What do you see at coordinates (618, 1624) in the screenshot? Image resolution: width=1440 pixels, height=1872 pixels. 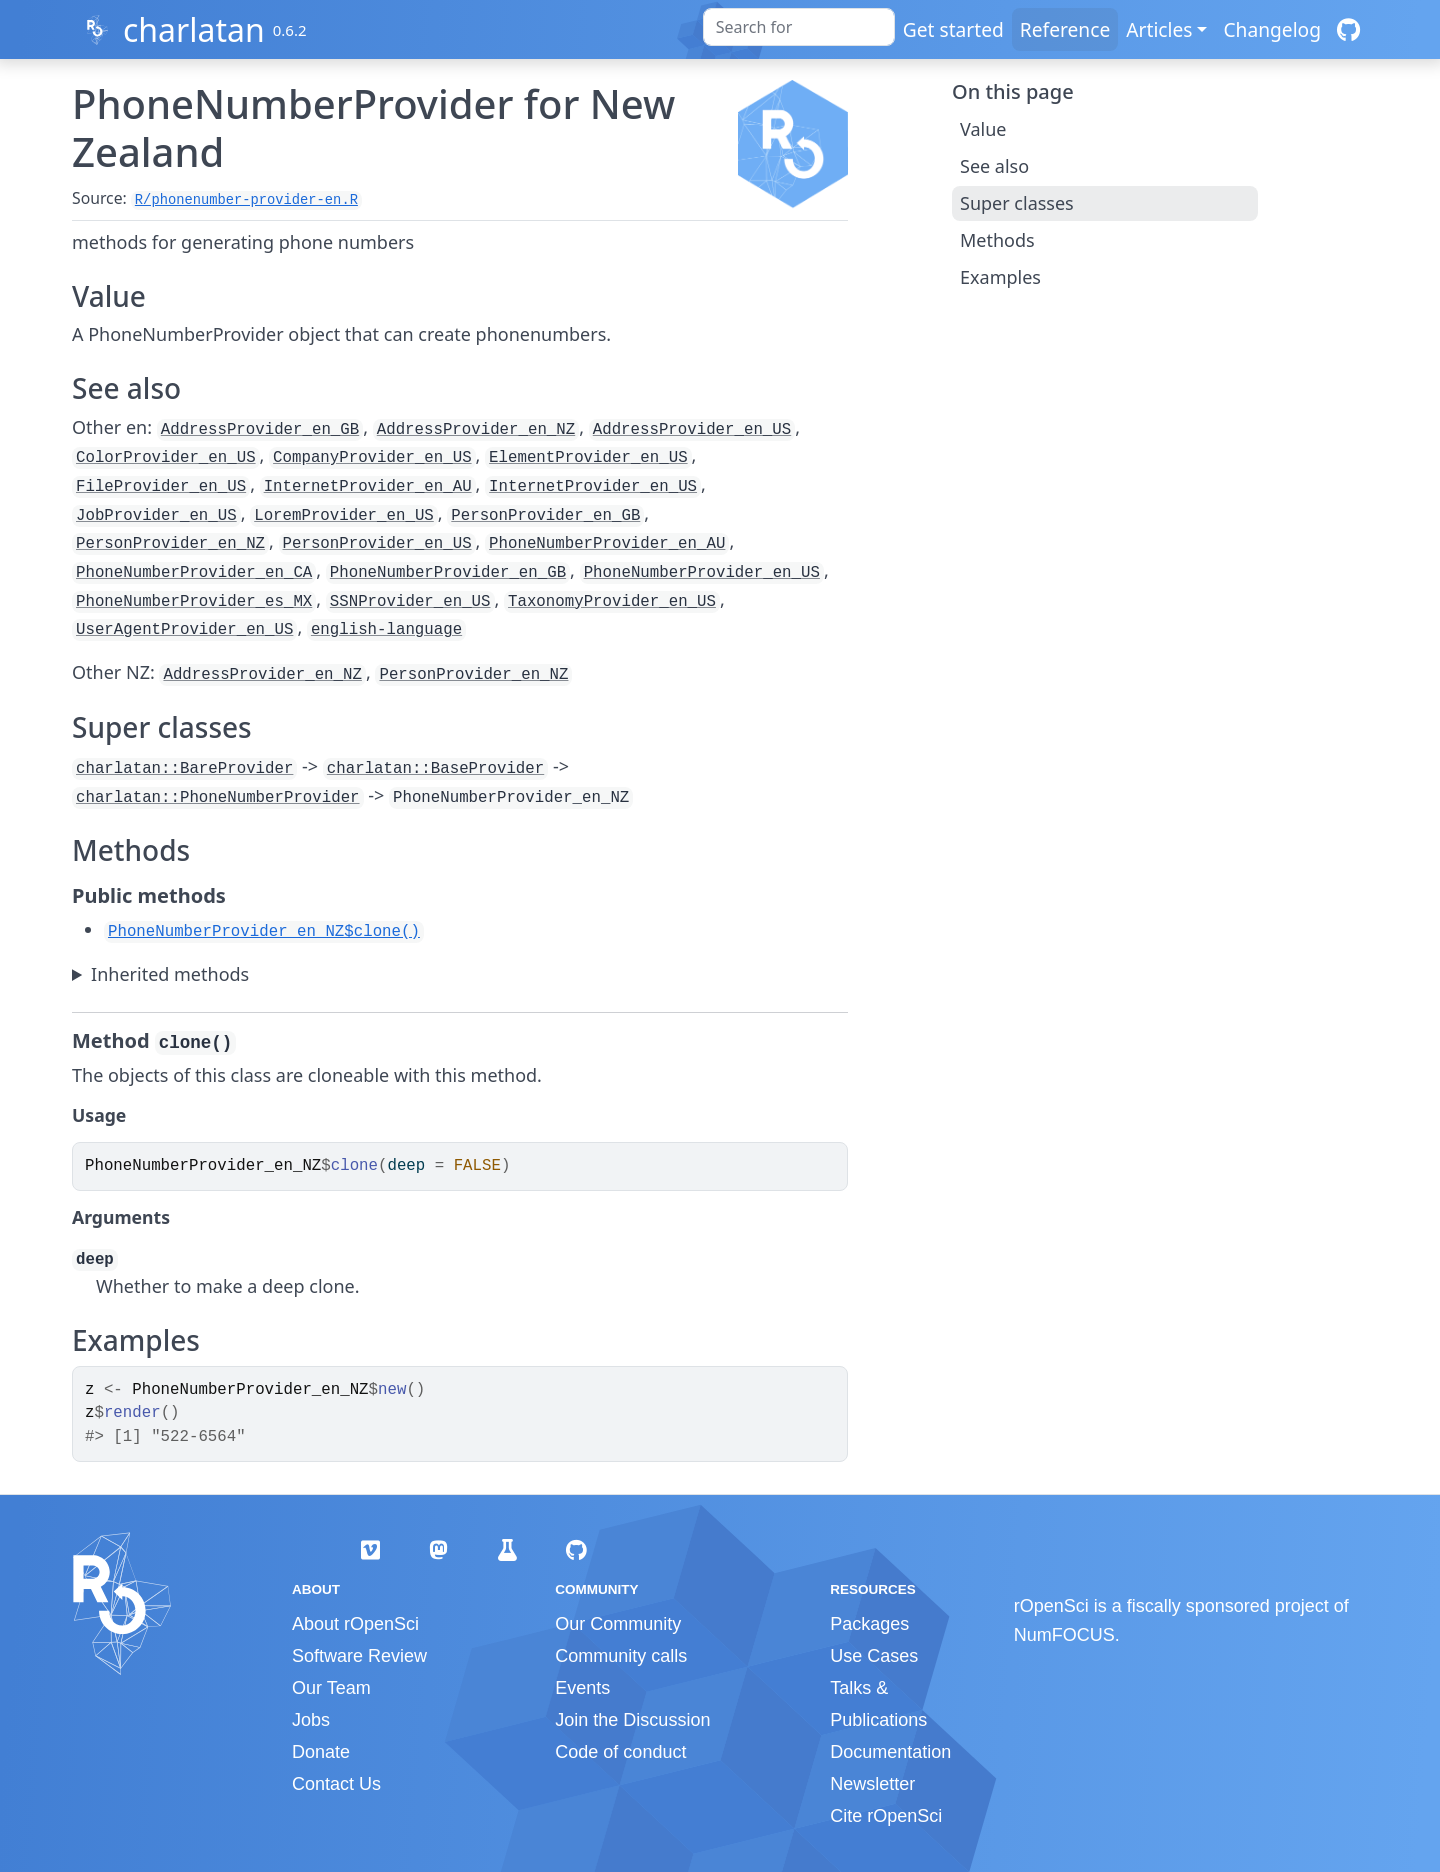 I see `Our Community` at bounding box center [618, 1624].